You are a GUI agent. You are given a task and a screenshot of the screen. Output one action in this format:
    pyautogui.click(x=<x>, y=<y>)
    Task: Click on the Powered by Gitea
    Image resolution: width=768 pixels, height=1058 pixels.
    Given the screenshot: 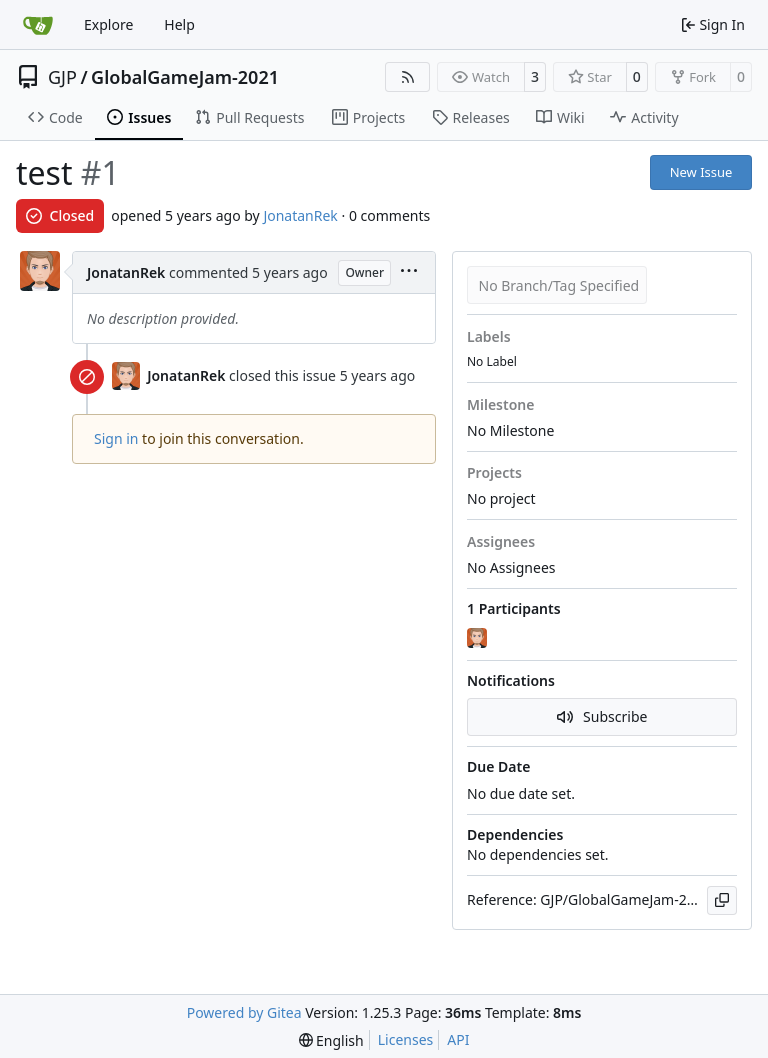 What is the action you would take?
    pyautogui.click(x=244, y=1012)
    